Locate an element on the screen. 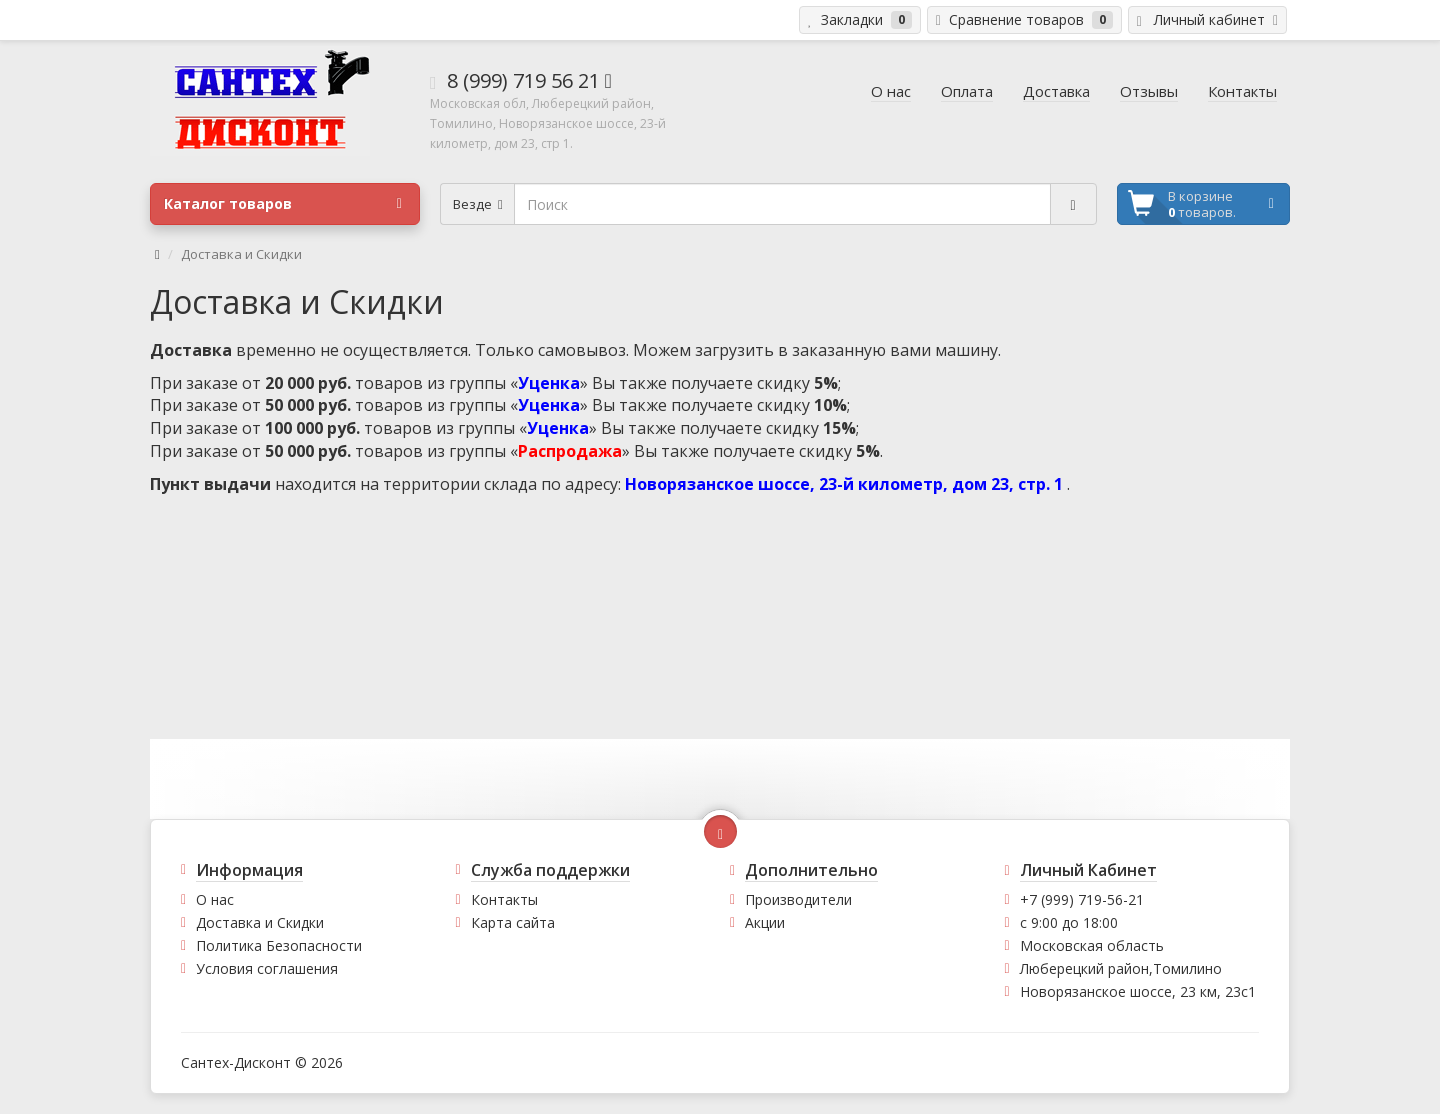 This screenshot has height=1114, width=1440. с 9:00 до 18:00 is located at coordinates (1069, 922).